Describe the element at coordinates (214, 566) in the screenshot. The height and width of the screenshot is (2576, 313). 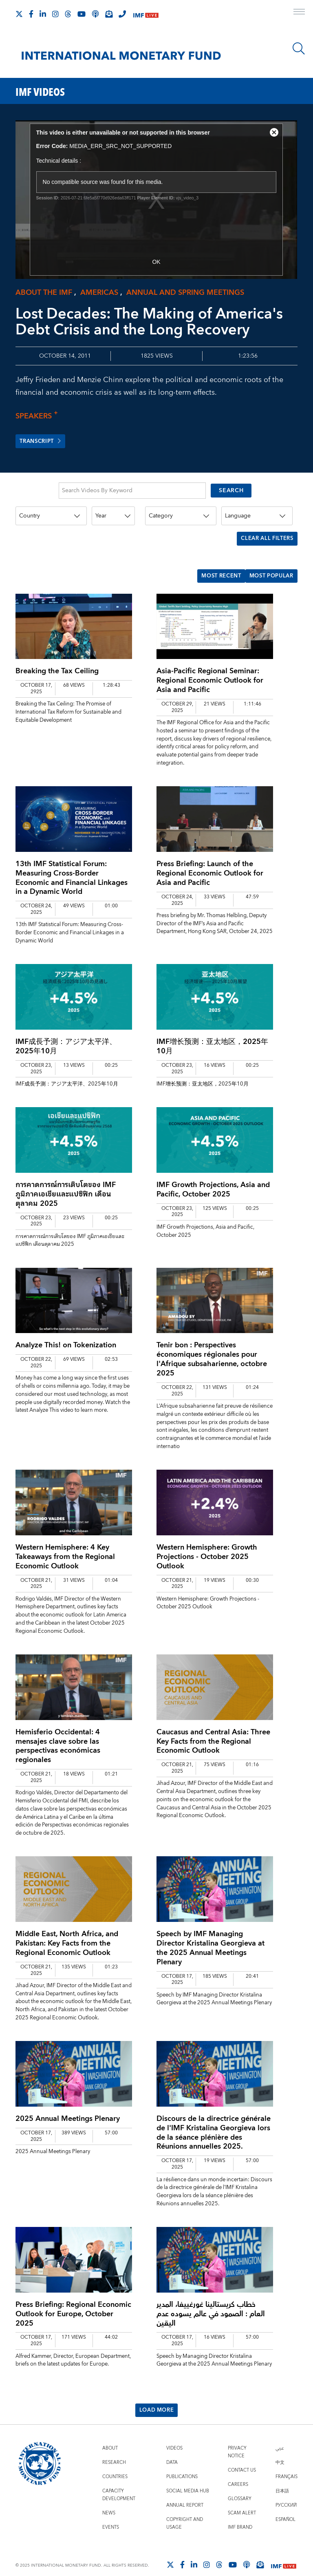
I see `Most Recent` at that location.